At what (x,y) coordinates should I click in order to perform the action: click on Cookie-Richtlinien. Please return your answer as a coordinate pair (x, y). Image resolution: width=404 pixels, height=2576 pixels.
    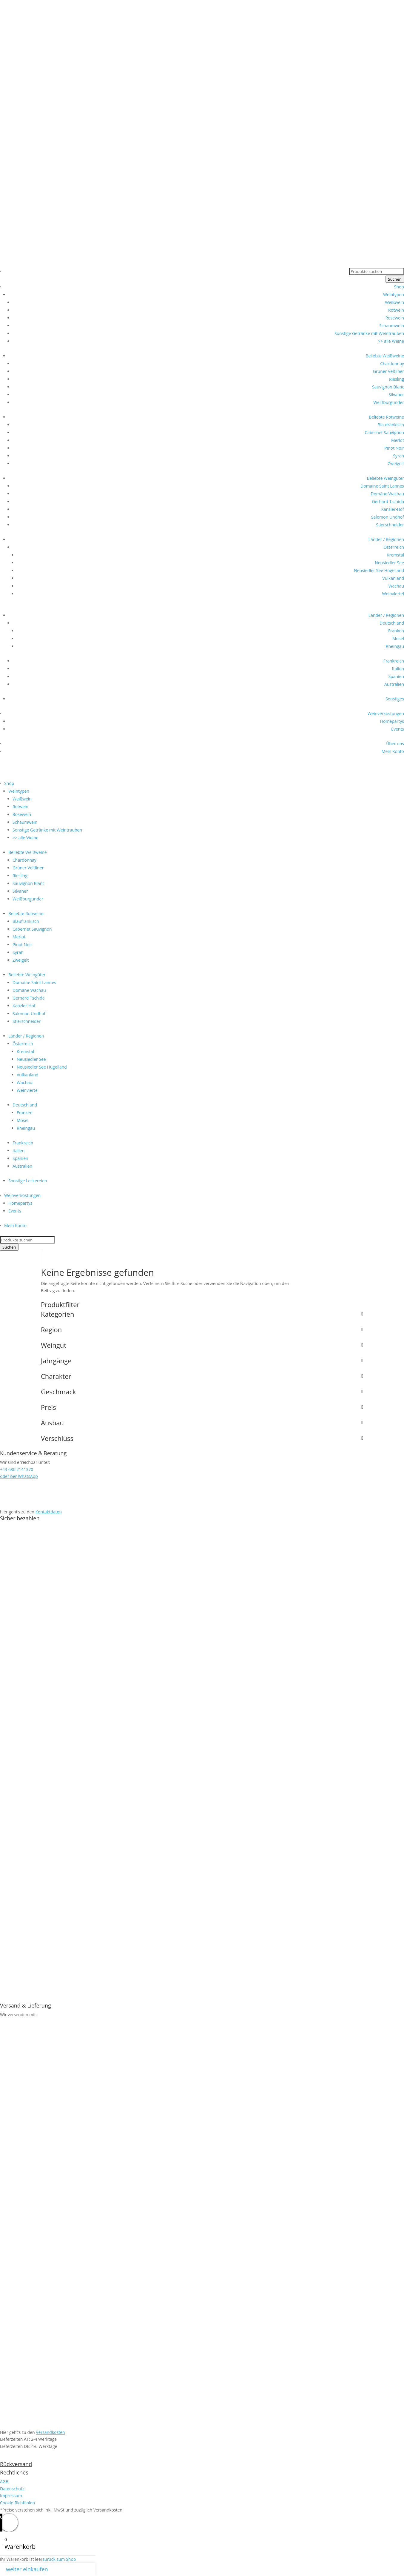
    Looking at the image, I should click on (17, 2503).